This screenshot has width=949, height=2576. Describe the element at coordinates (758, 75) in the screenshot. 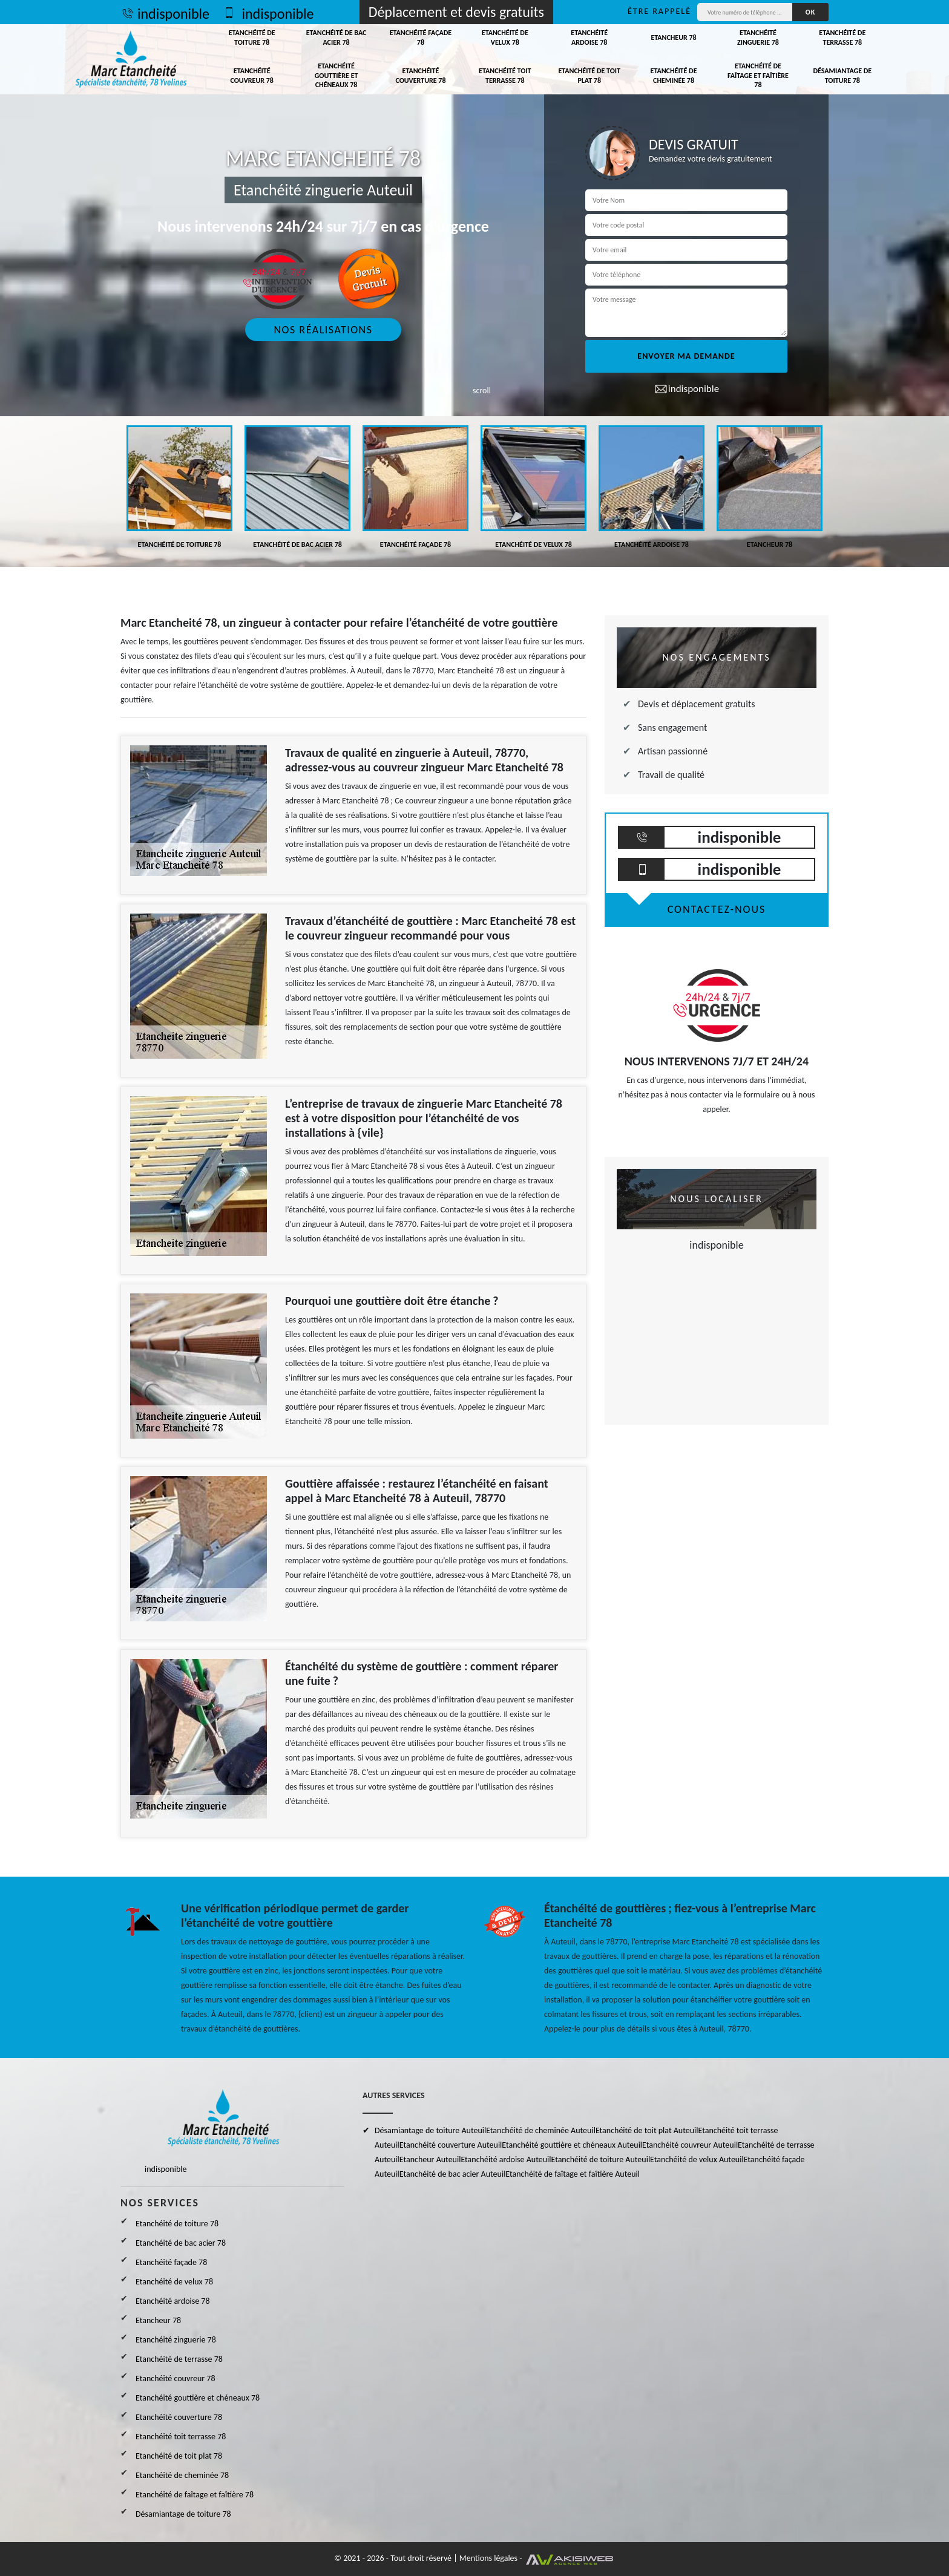

I see `Etanchéité de faîtage et faîtière 78` at that location.